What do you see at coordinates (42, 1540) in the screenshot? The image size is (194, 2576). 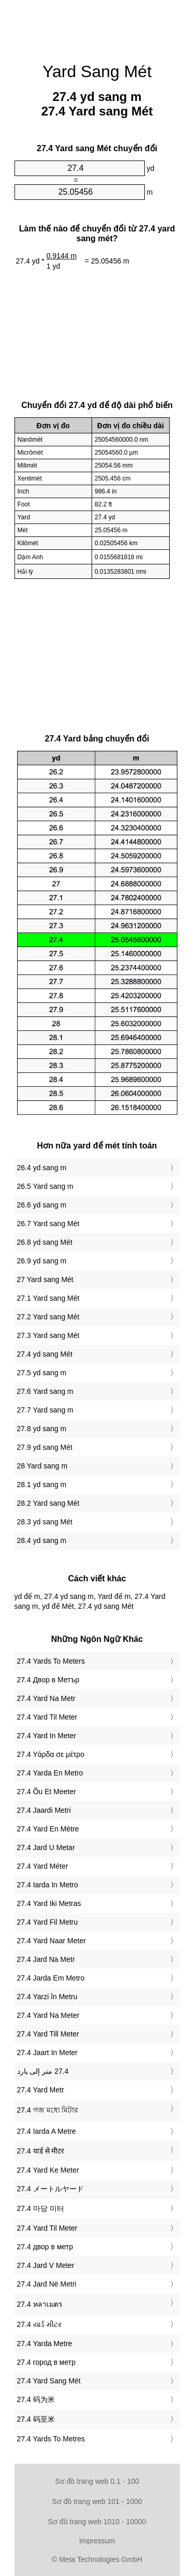 I see `28.4 yd sang m` at bounding box center [42, 1540].